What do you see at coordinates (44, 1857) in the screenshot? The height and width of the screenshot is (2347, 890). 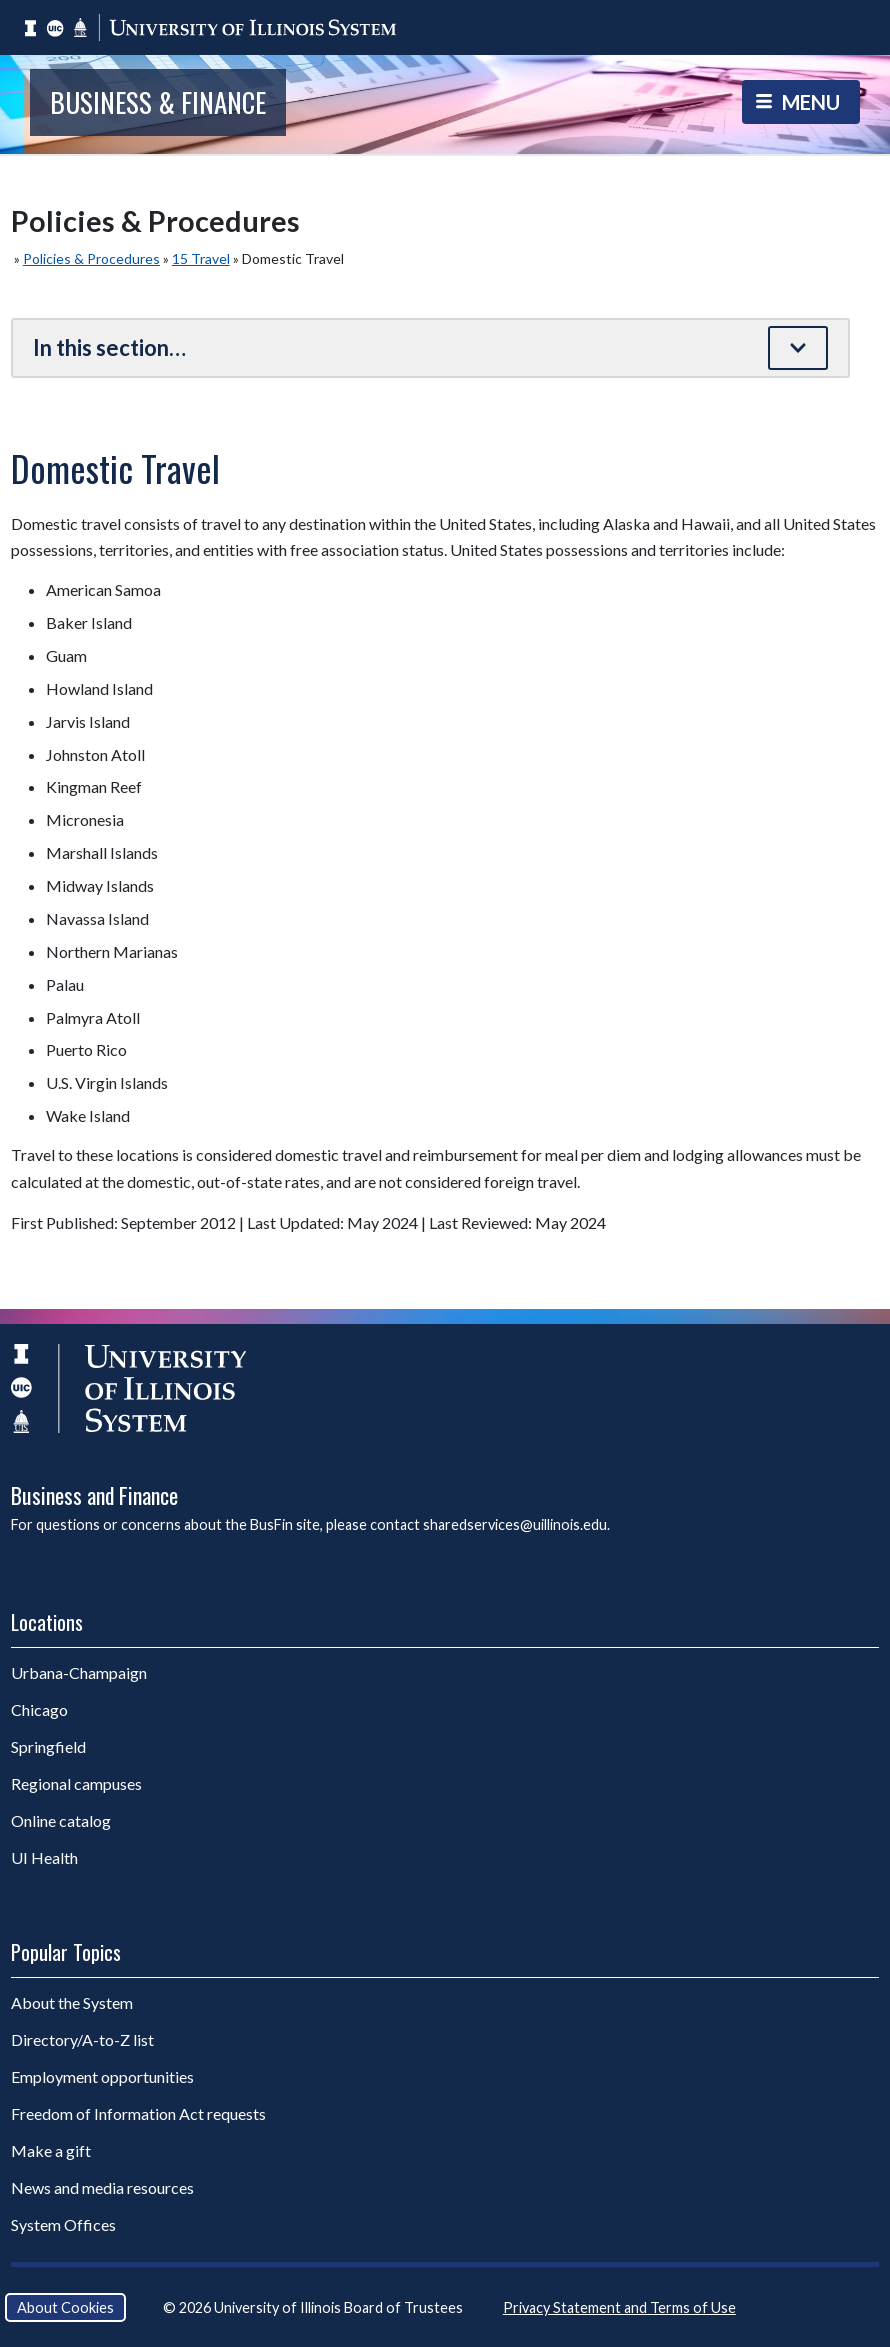 I see `UI Health` at bounding box center [44, 1857].